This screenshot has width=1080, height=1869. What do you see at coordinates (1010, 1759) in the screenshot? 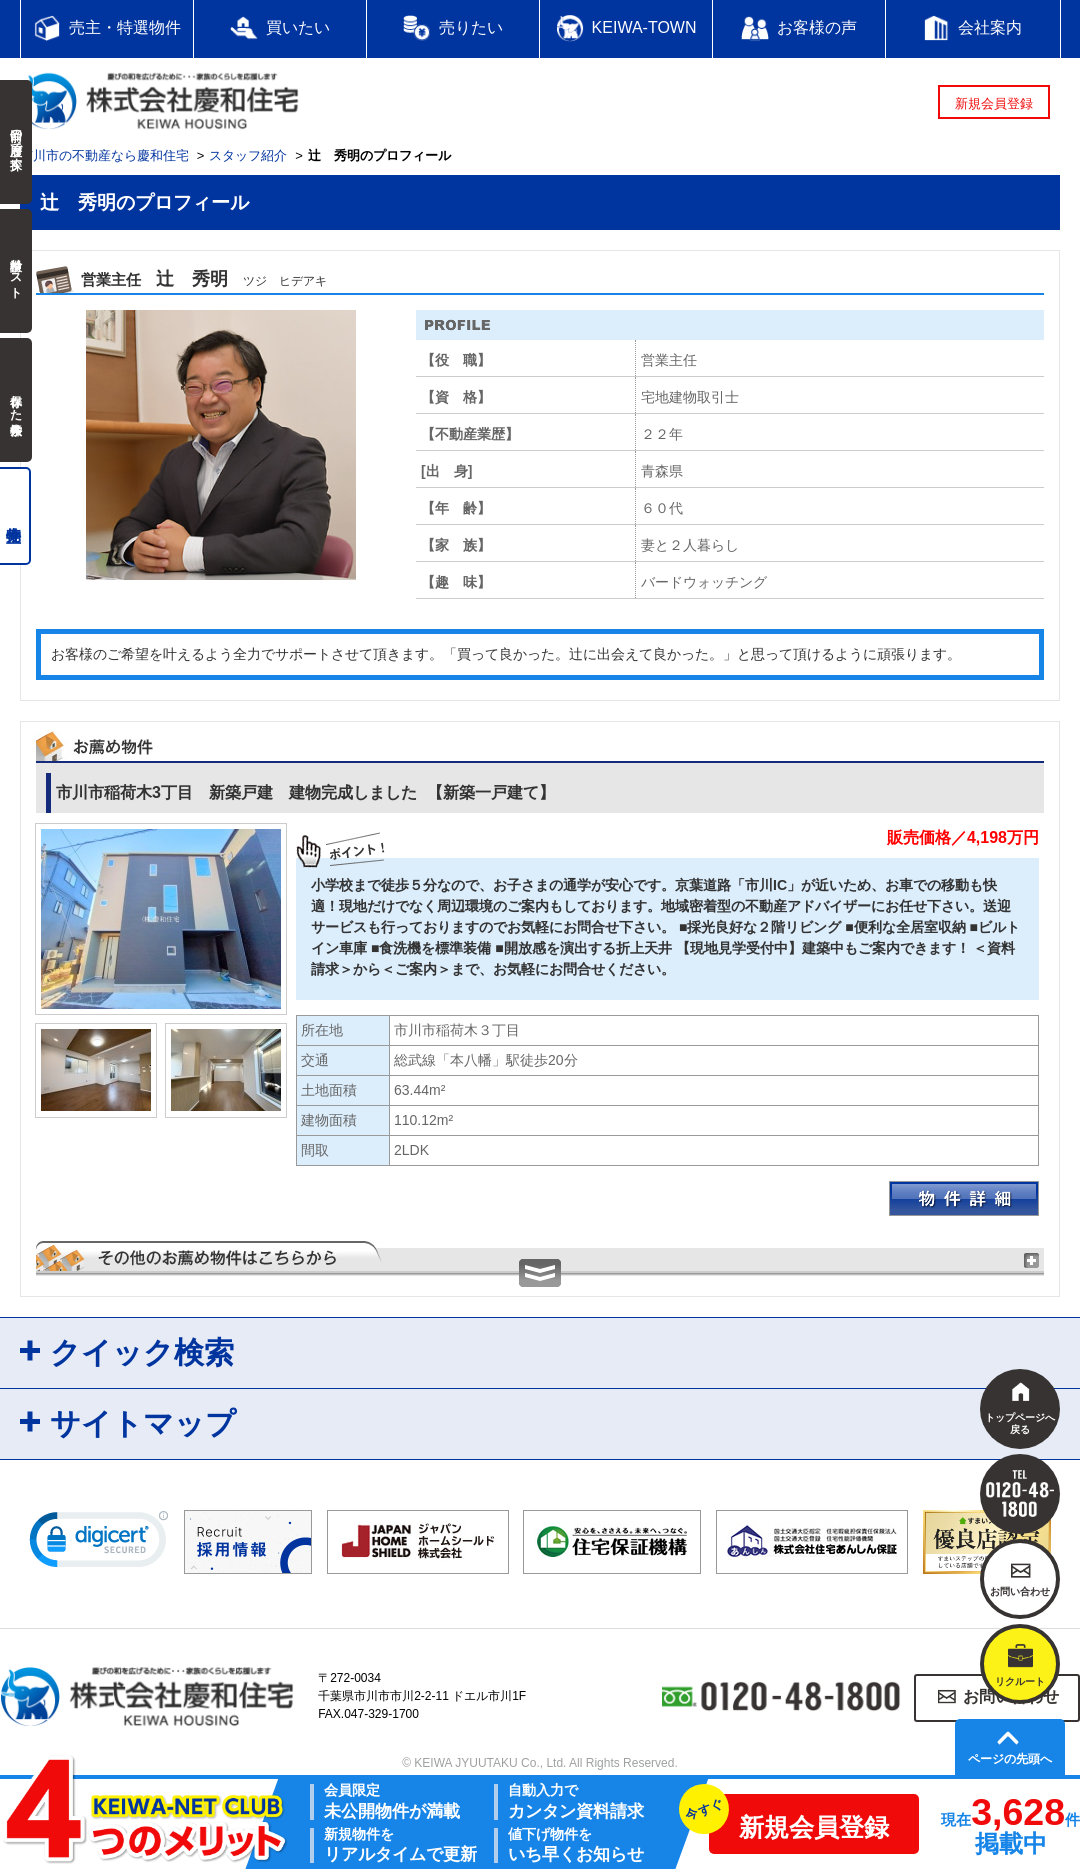
I see `ページの先頭へ` at bounding box center [1010, 1759].